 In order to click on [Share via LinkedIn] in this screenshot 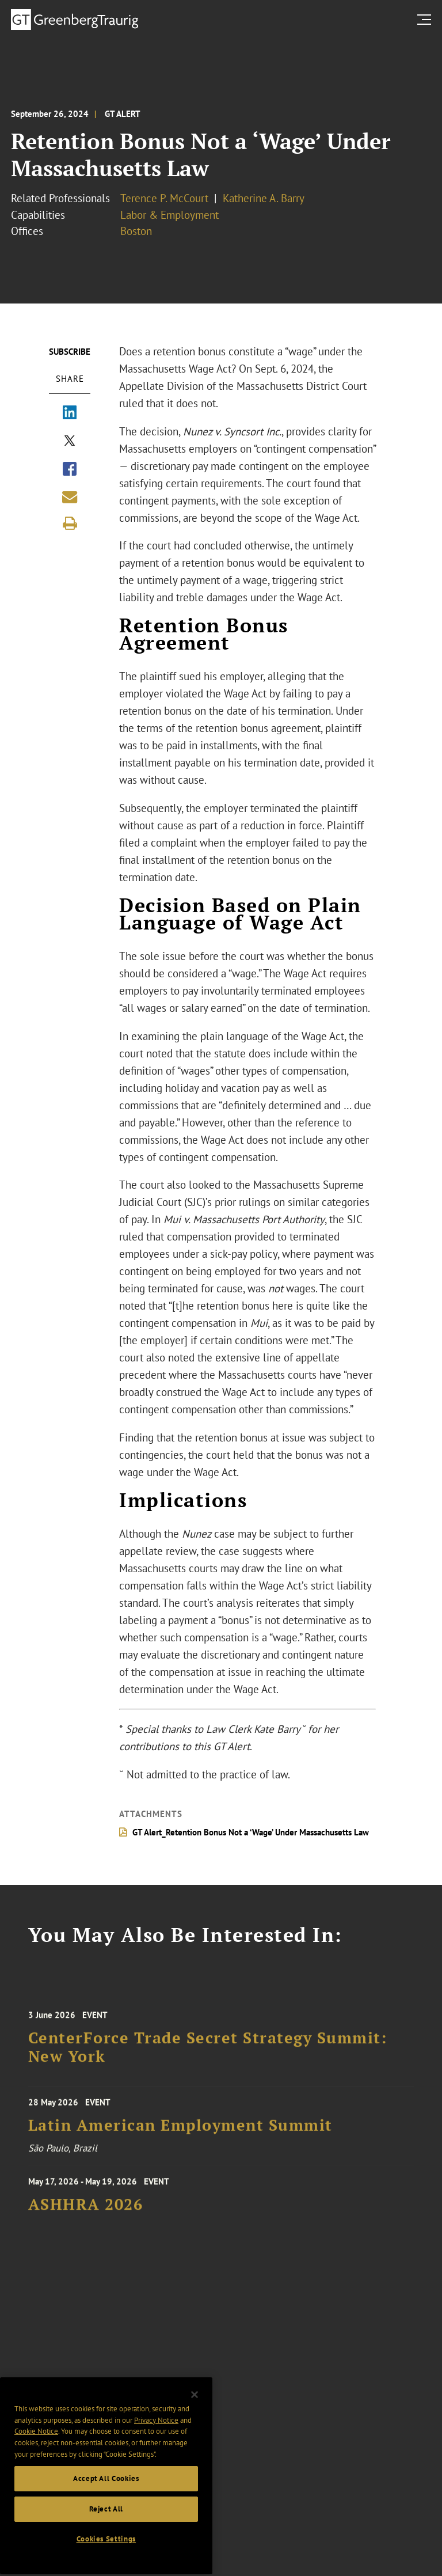, I will do `click(70, 413)`.